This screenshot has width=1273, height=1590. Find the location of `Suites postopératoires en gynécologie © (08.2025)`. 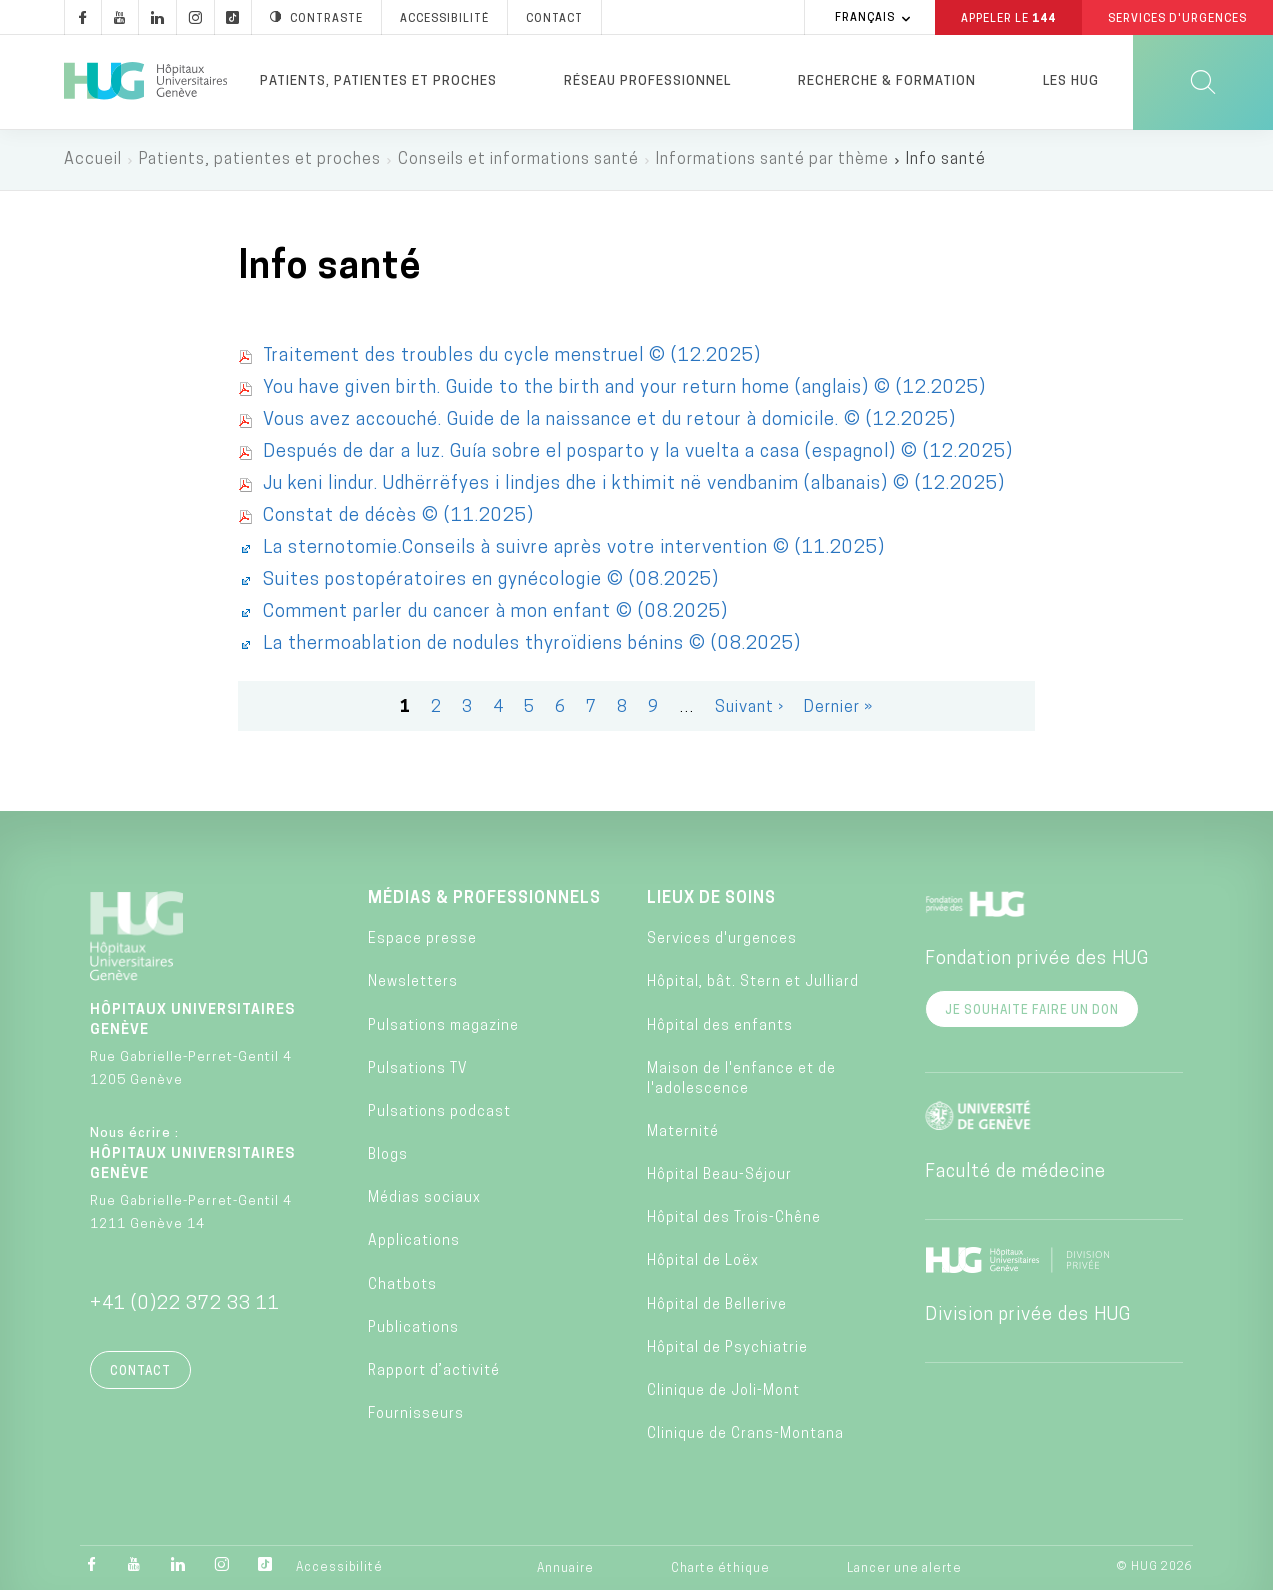

Suites postopératoires en gynécologie © (08.2025) is located at coordinates (491, 580).